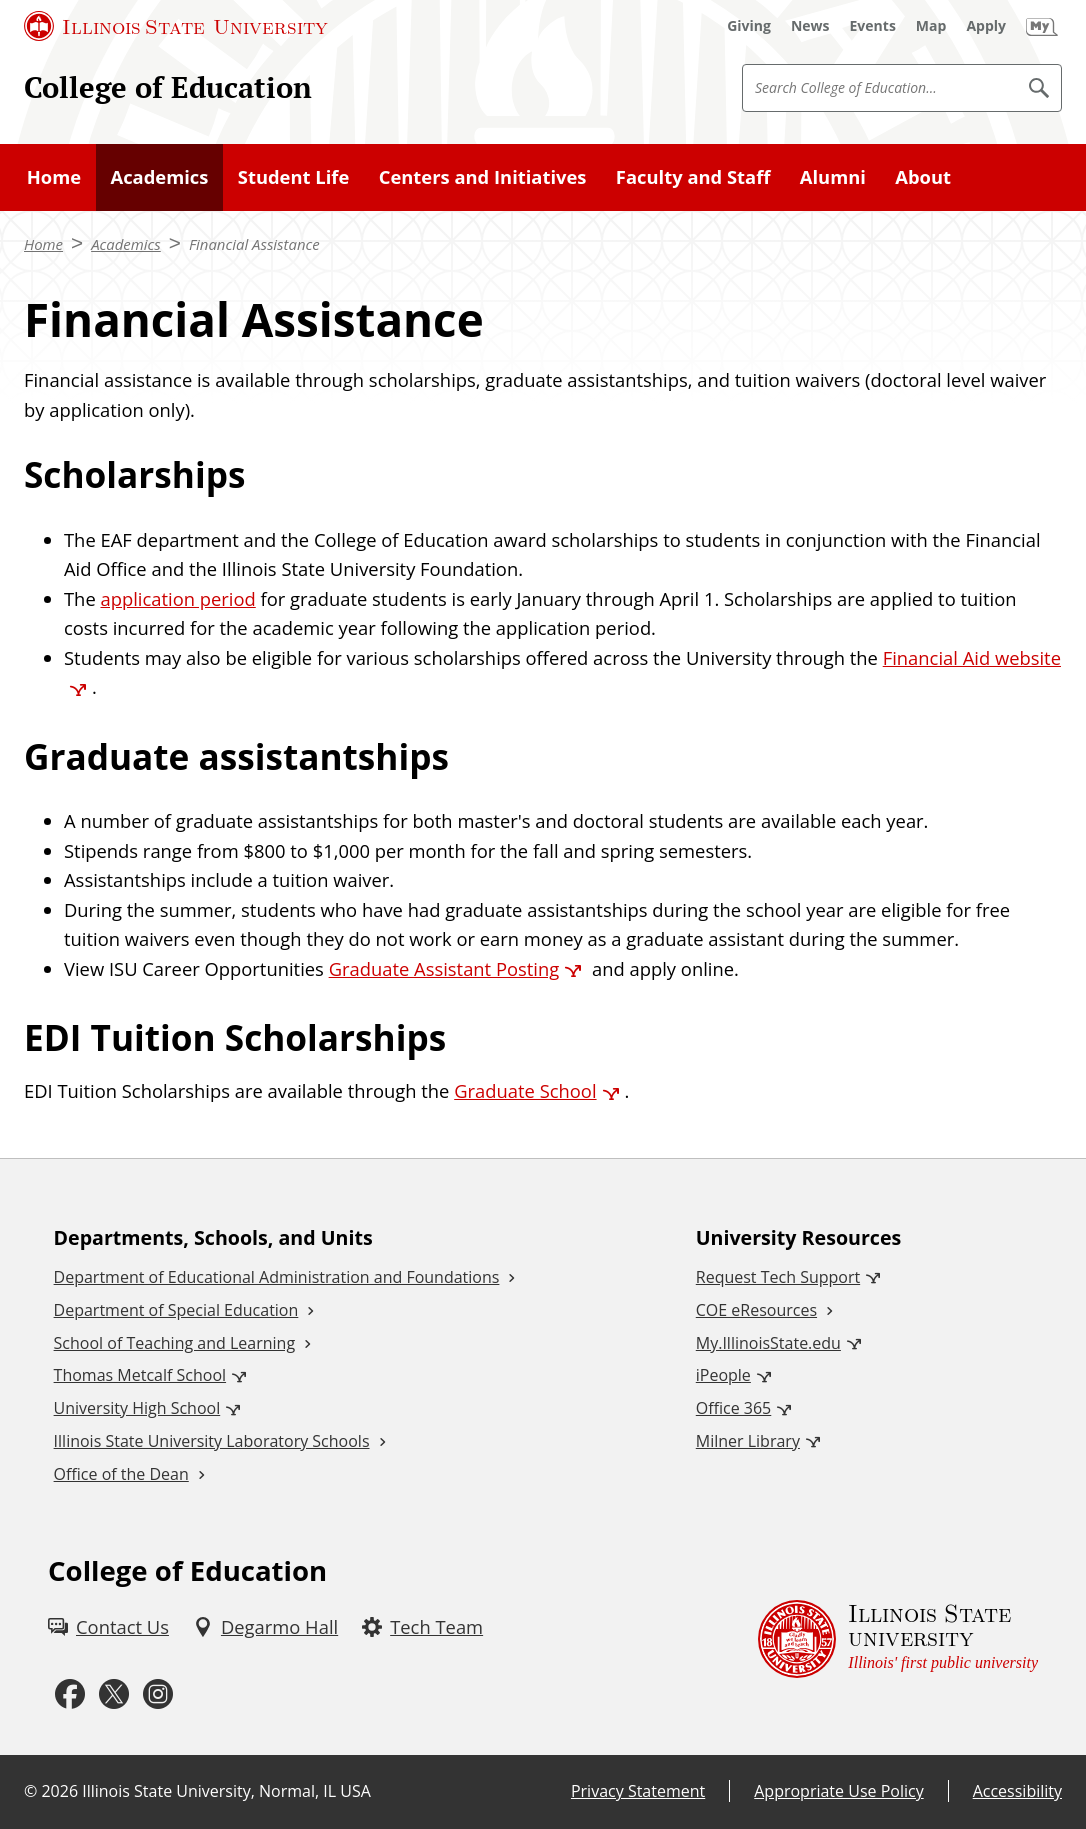 This screenshot has width=1086, height=1829. Describe the element at coordinates (254, 244) in the screenshot. I see `Financial Assistance` at that location.